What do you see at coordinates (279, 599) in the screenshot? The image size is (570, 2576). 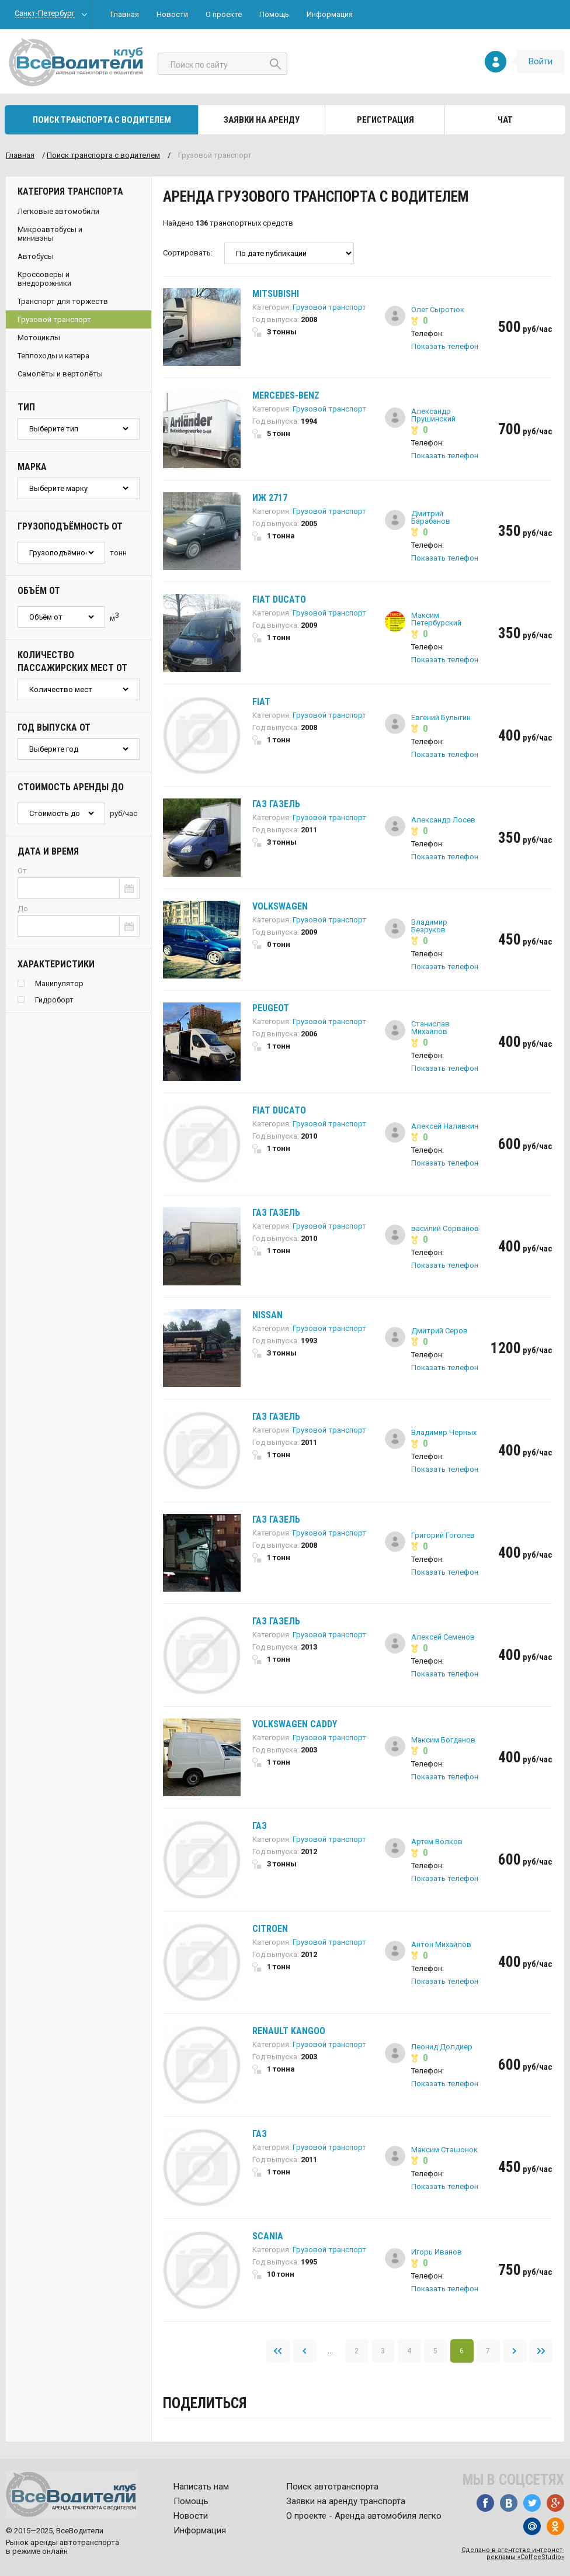 I see `Fiat Ducato` at bounding box center [279, 599].